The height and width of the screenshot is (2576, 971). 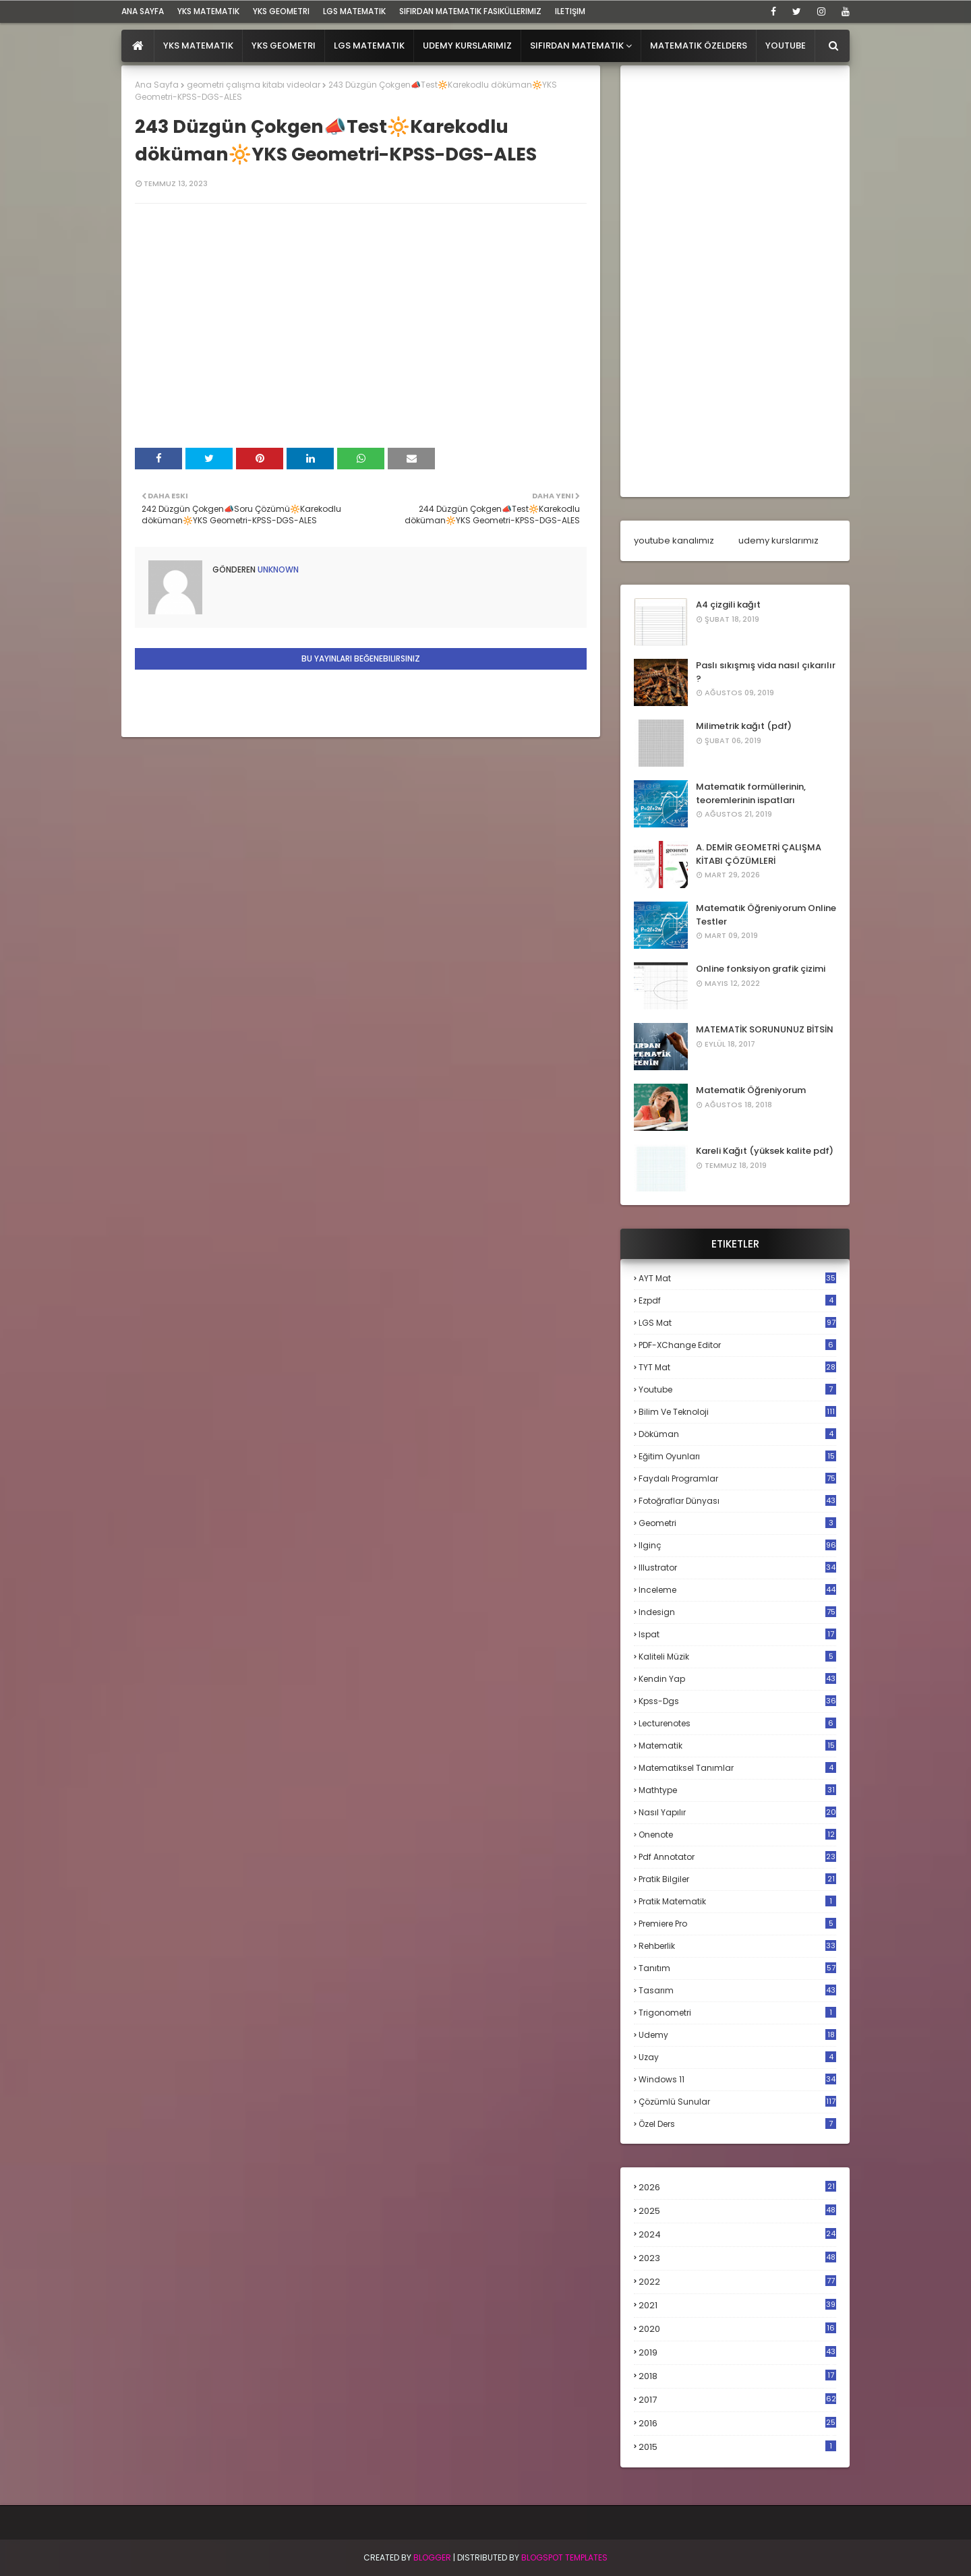 What do you see at coordinates (354, 11) in the screenshot?
I see `LGS Matematik` at bounding box center [354, 11].